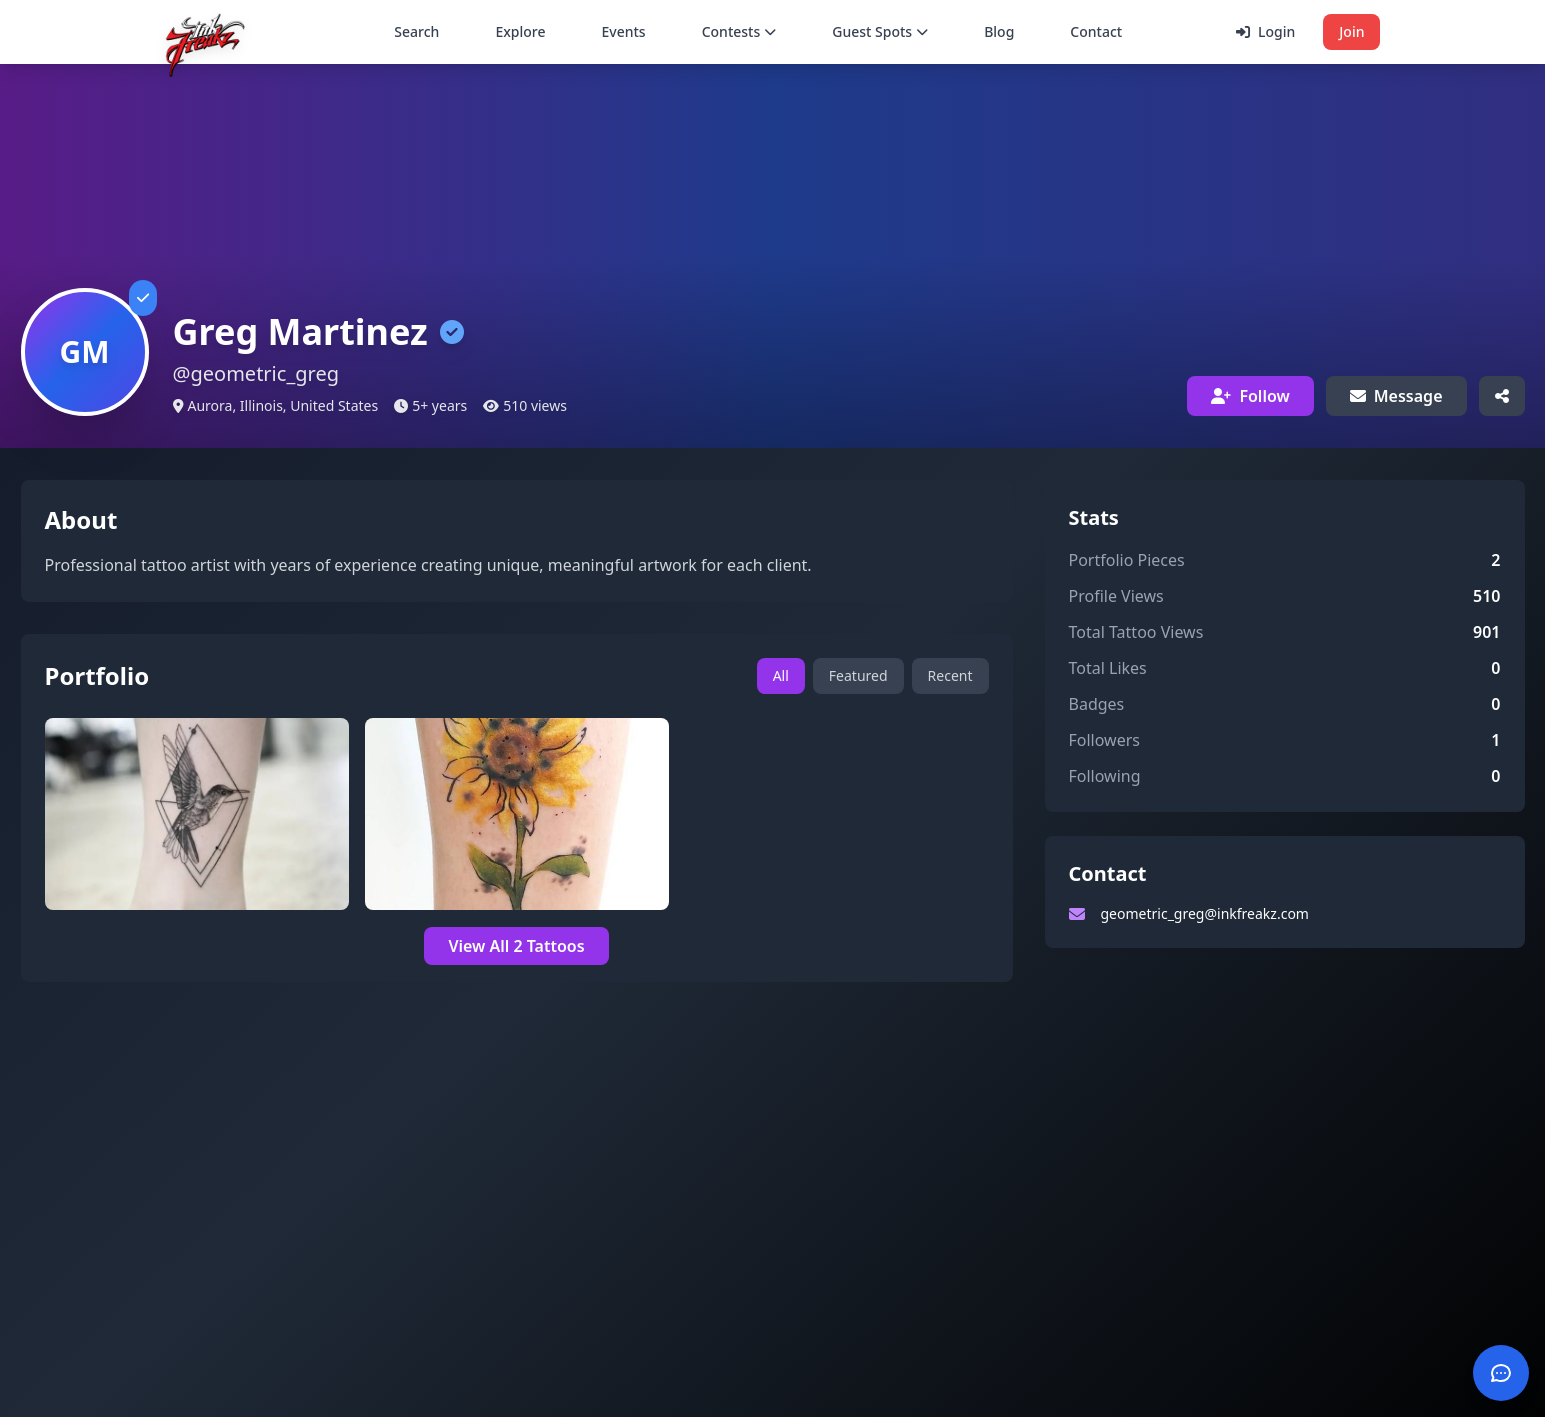  I want to click on Message, so click(1396, 396).